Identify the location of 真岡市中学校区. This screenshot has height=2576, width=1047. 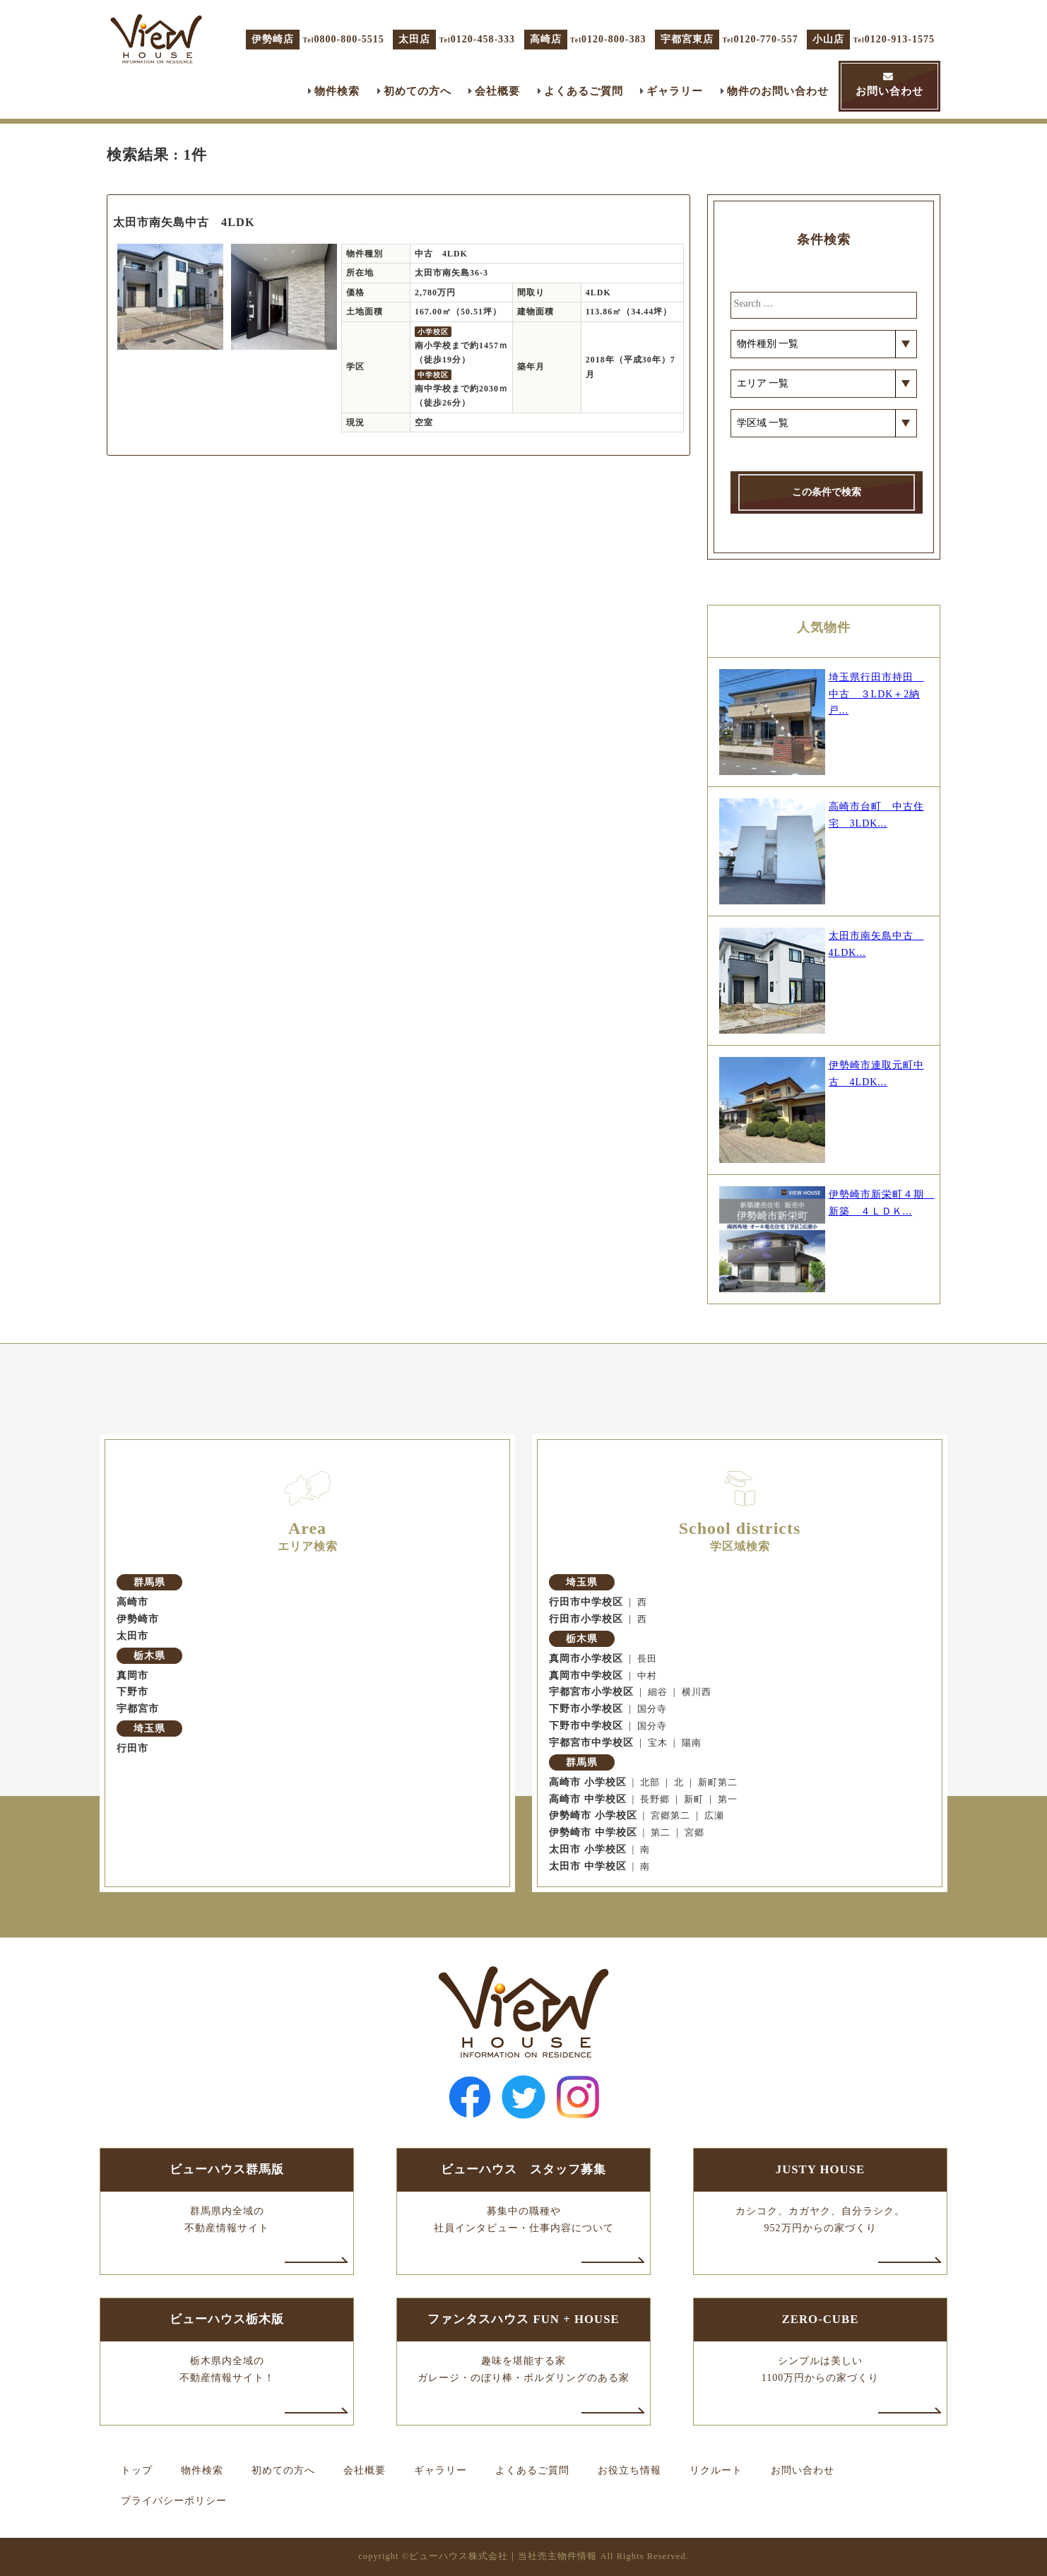
(586, 1675).